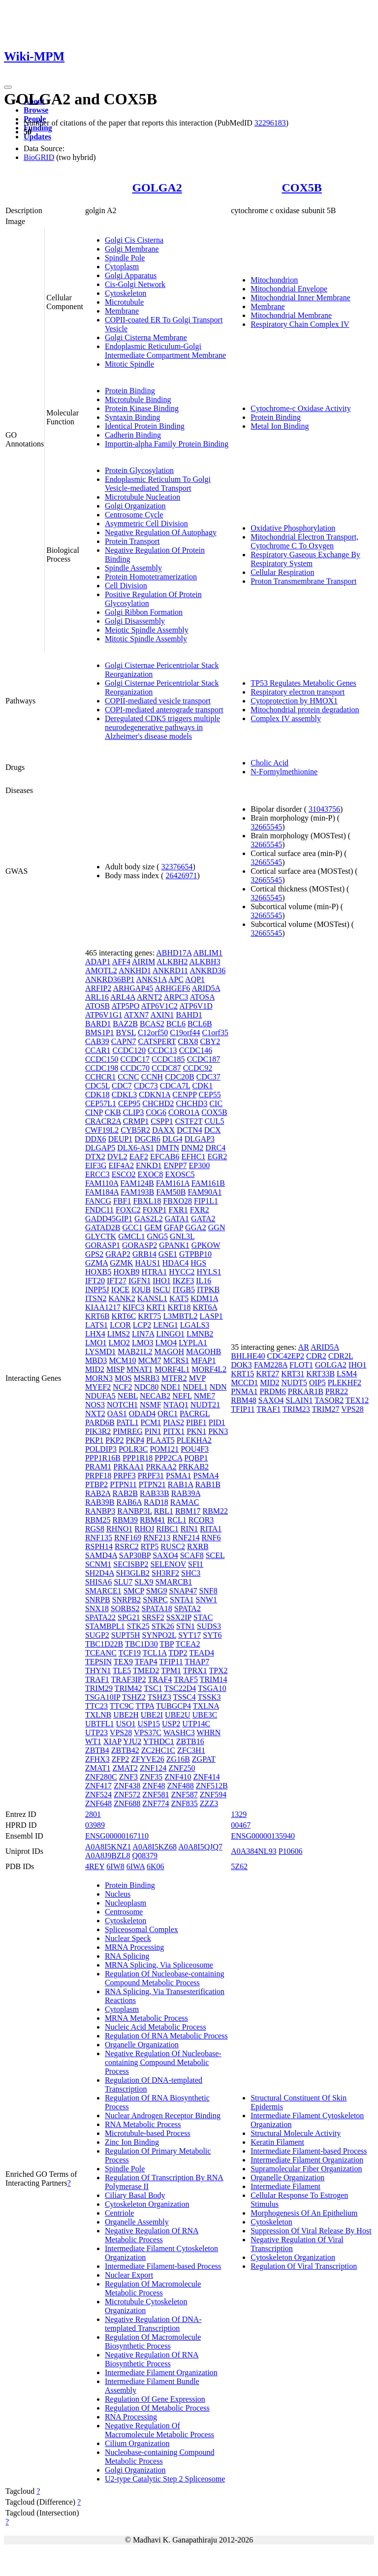 This screenshot has height=2576, width=378. What do you see at coordinates (173, 1422) in the screenshot?
I see `PIAS2` at bounding box center [173, 1422].